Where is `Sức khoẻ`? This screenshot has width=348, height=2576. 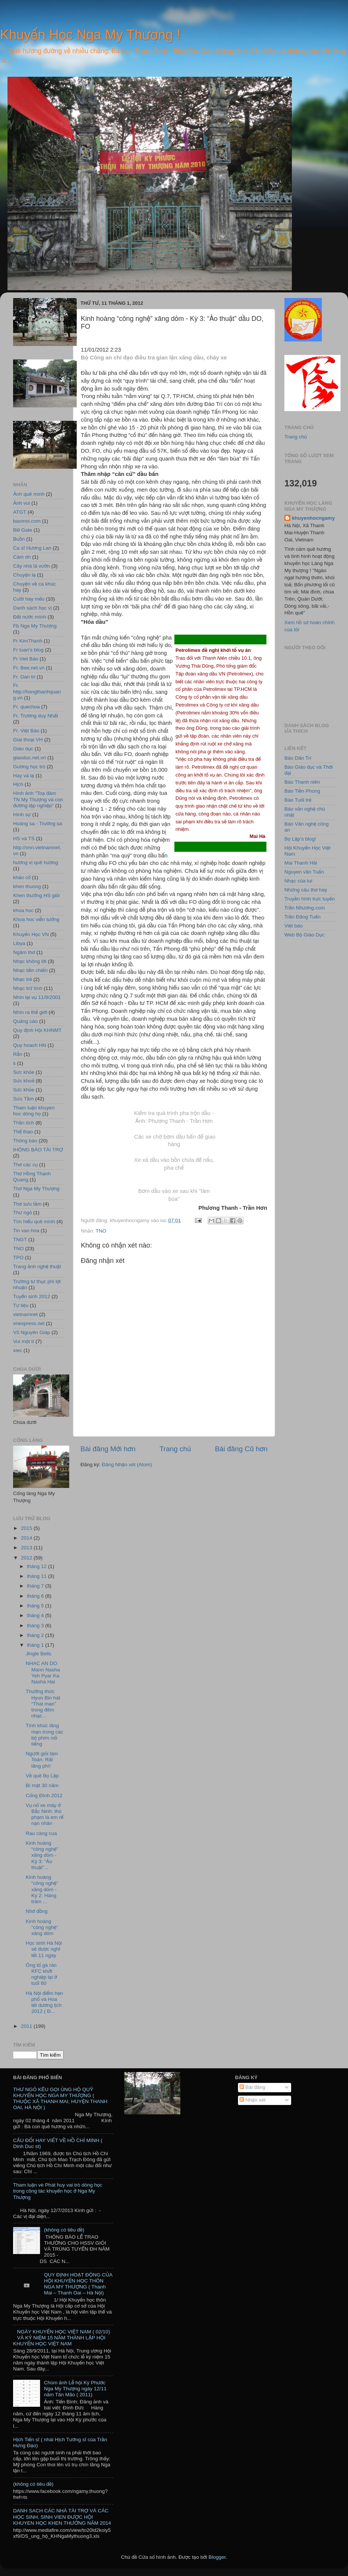 Sức khoẻ is located at coordinates (23, 1081).